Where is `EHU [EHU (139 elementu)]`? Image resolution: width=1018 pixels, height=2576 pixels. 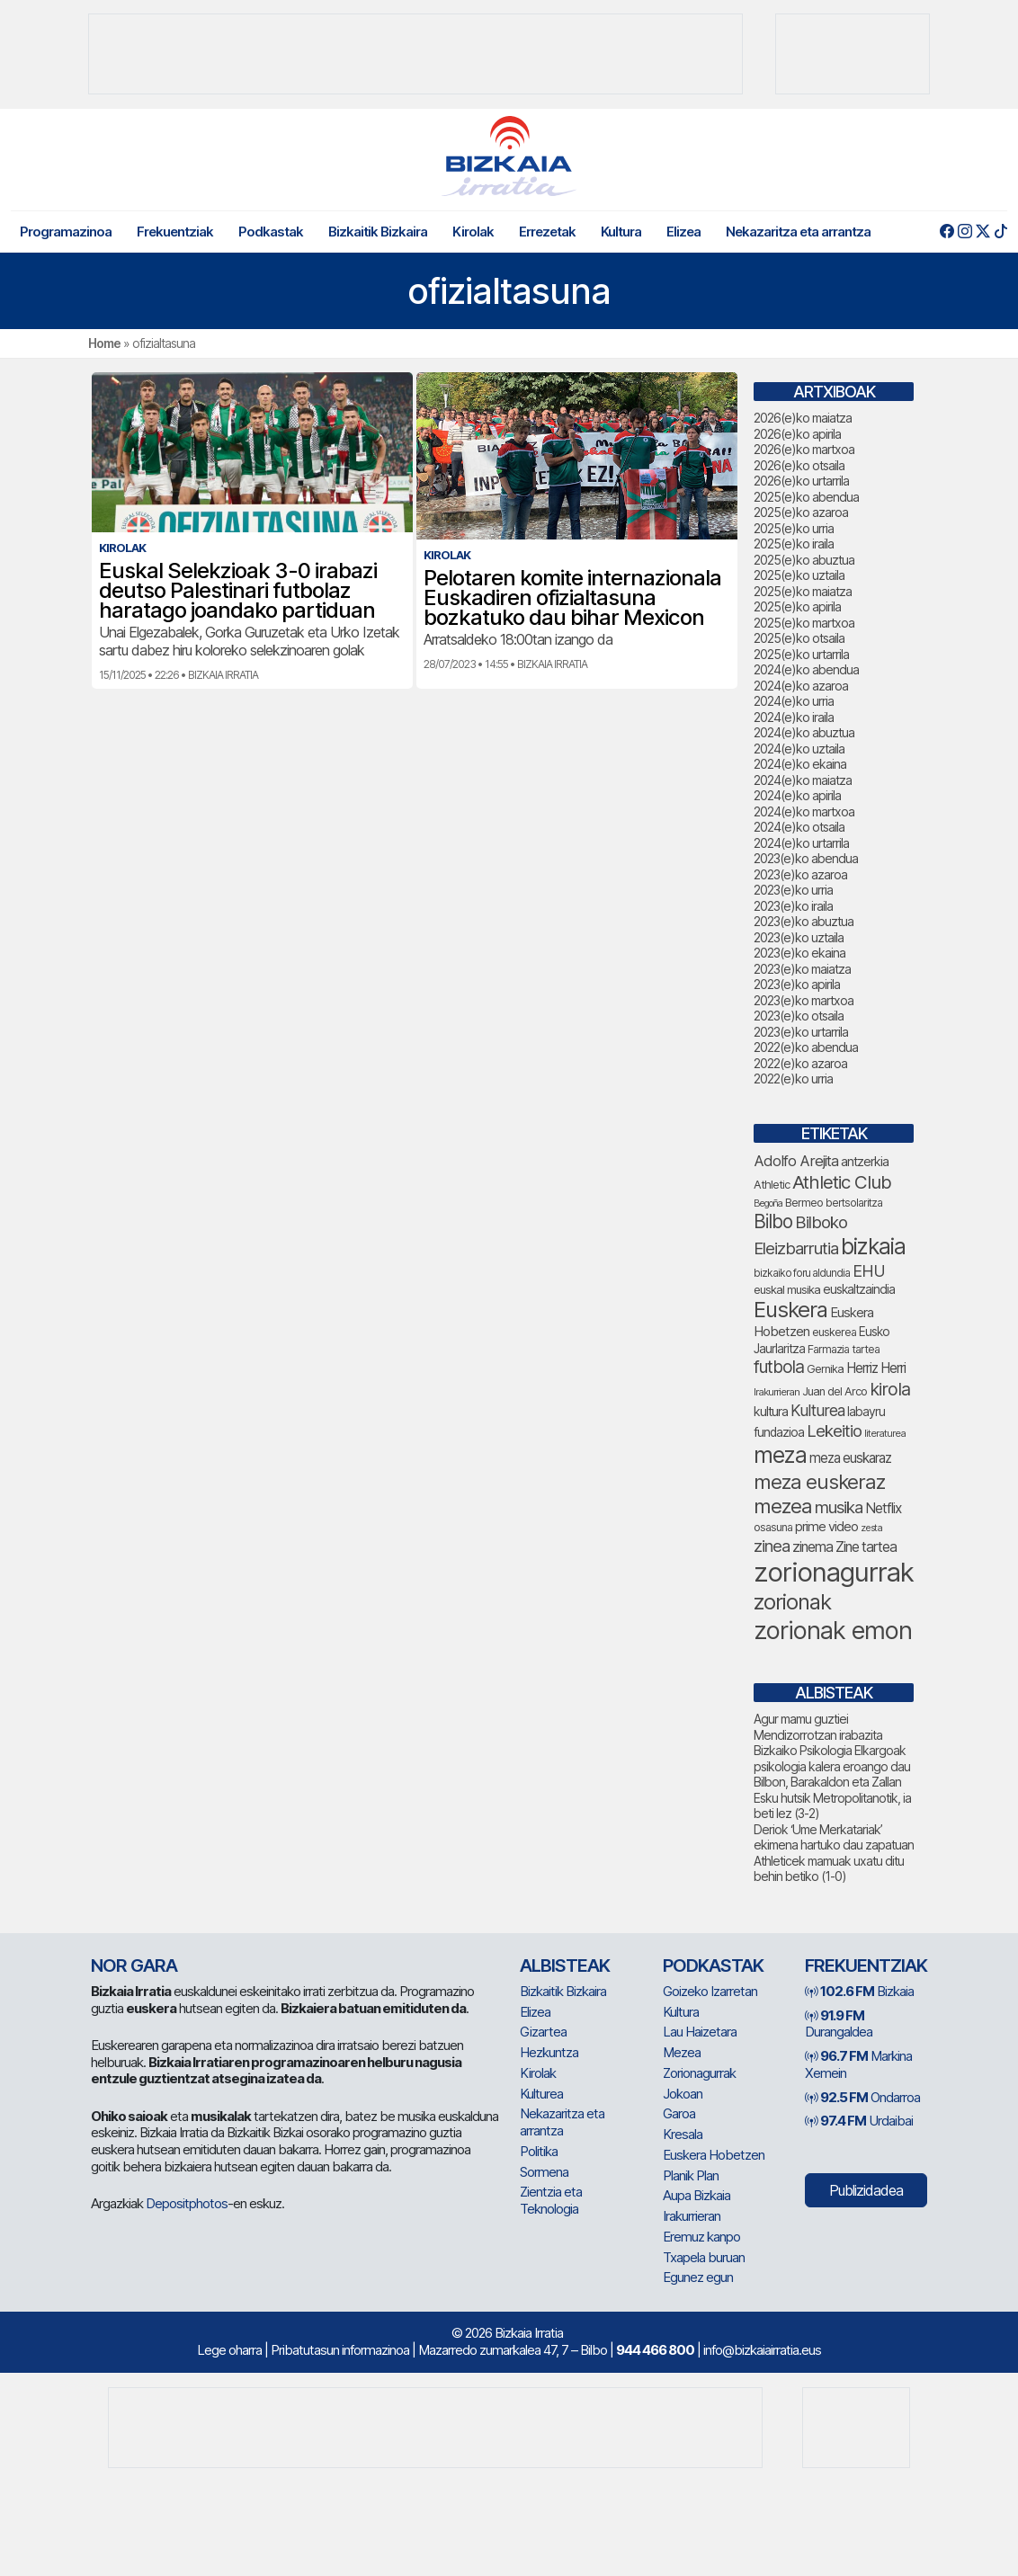 EHU [EHU (139 elementu)] is located at coordinates (869, 1270).